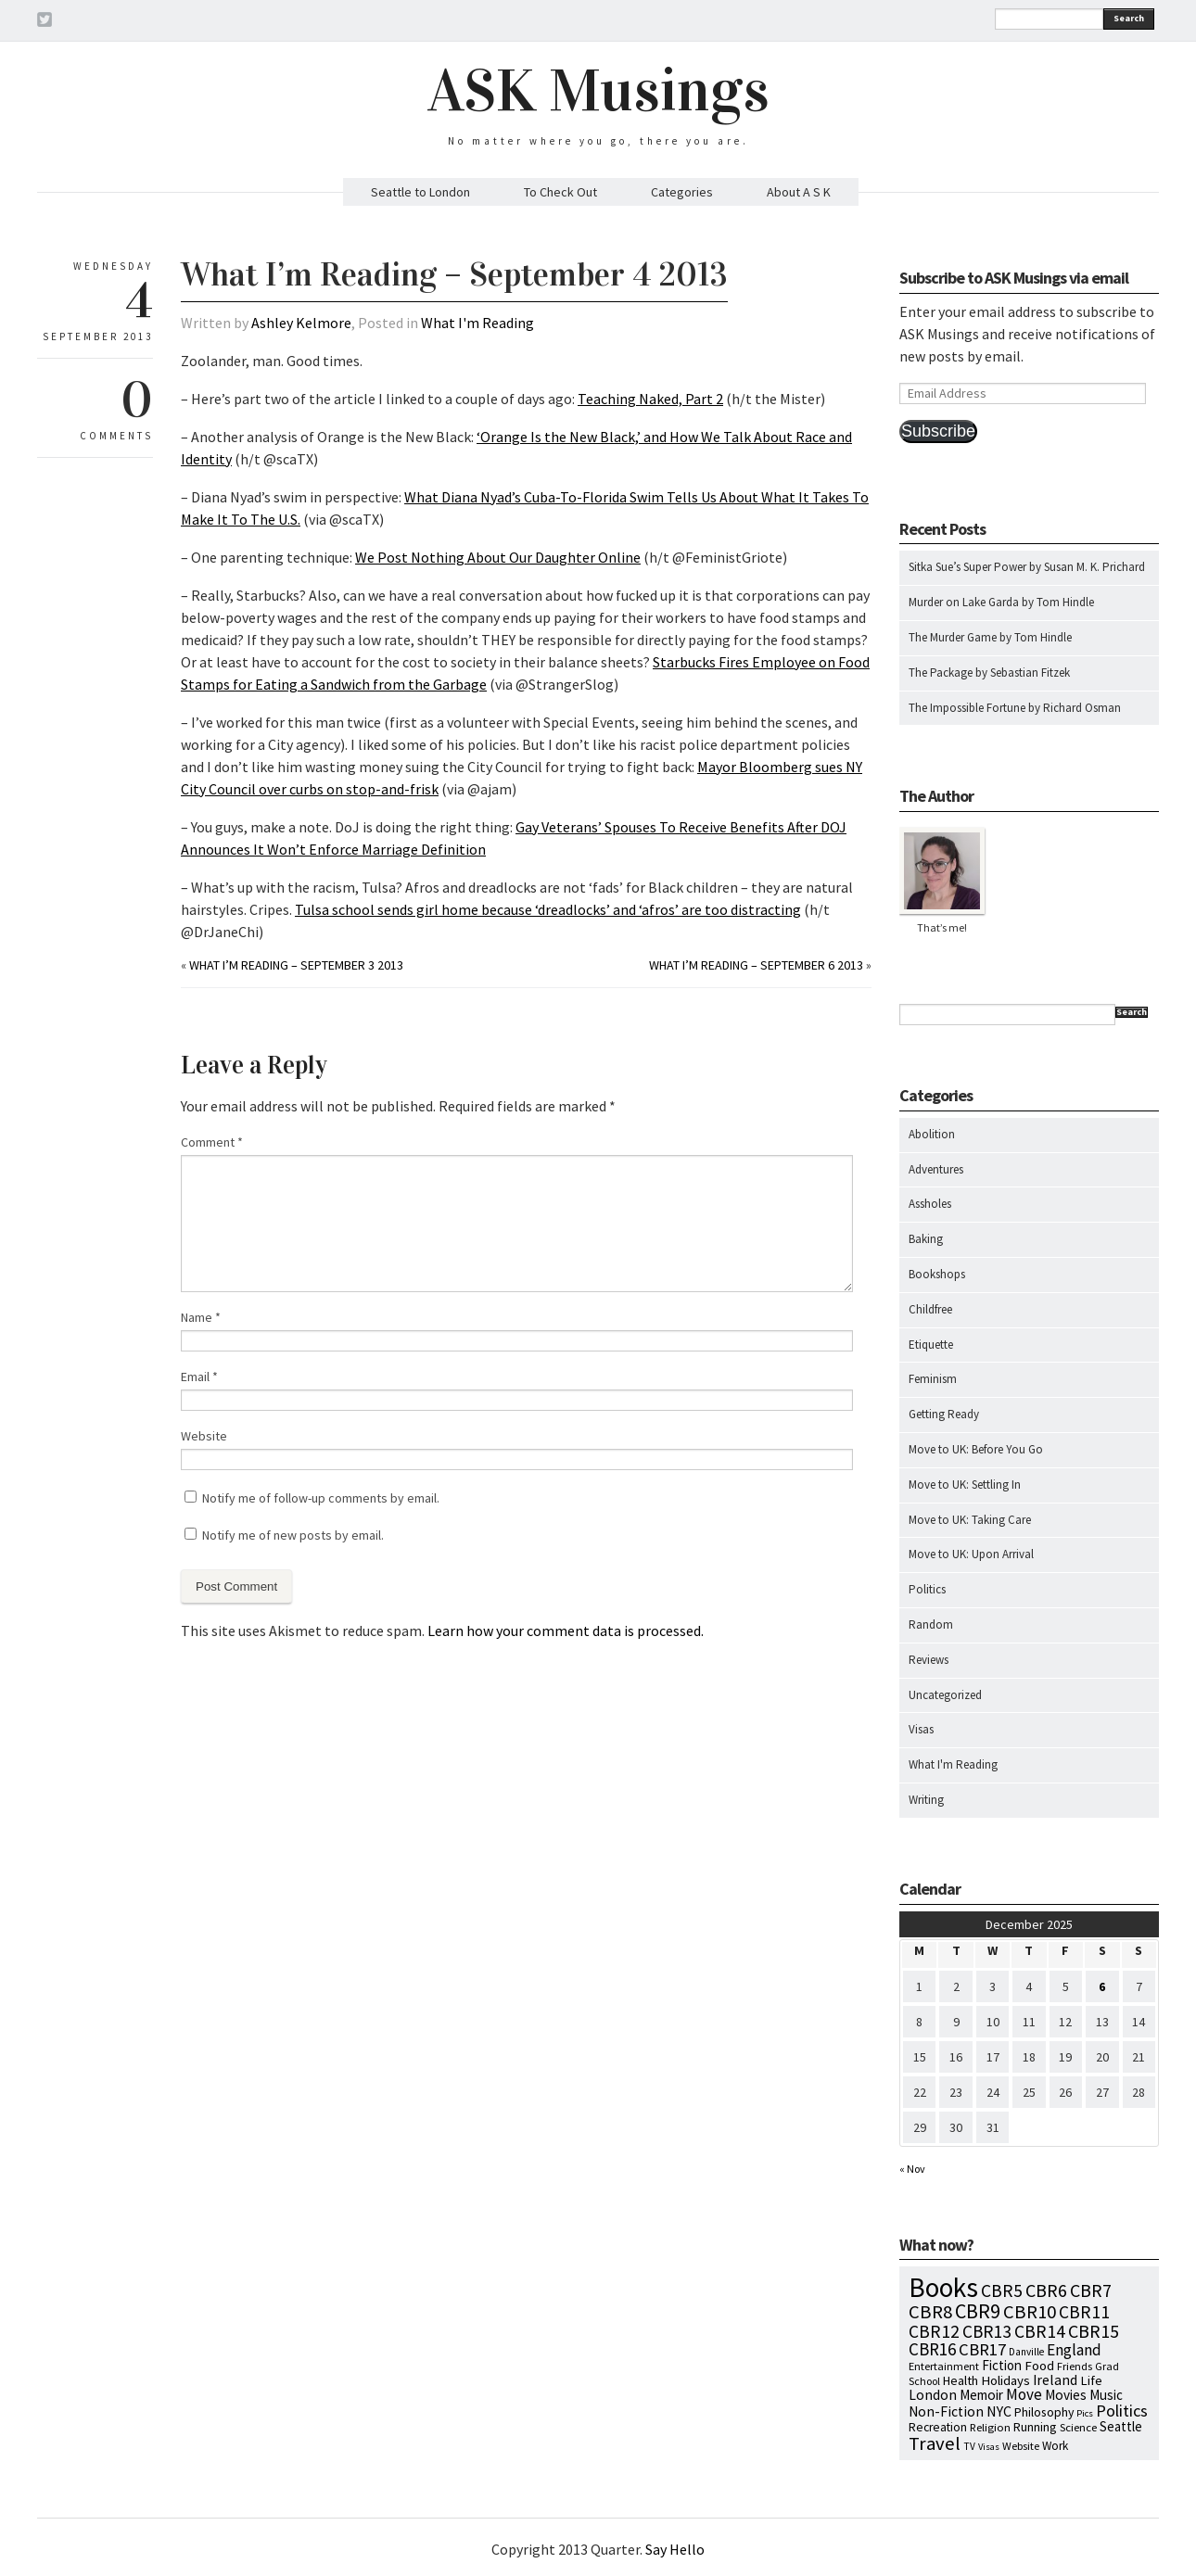 This screenshot has width=1196, height=2576. I want to click on Movies [Movies (16 items)], so click(1066, 2395).